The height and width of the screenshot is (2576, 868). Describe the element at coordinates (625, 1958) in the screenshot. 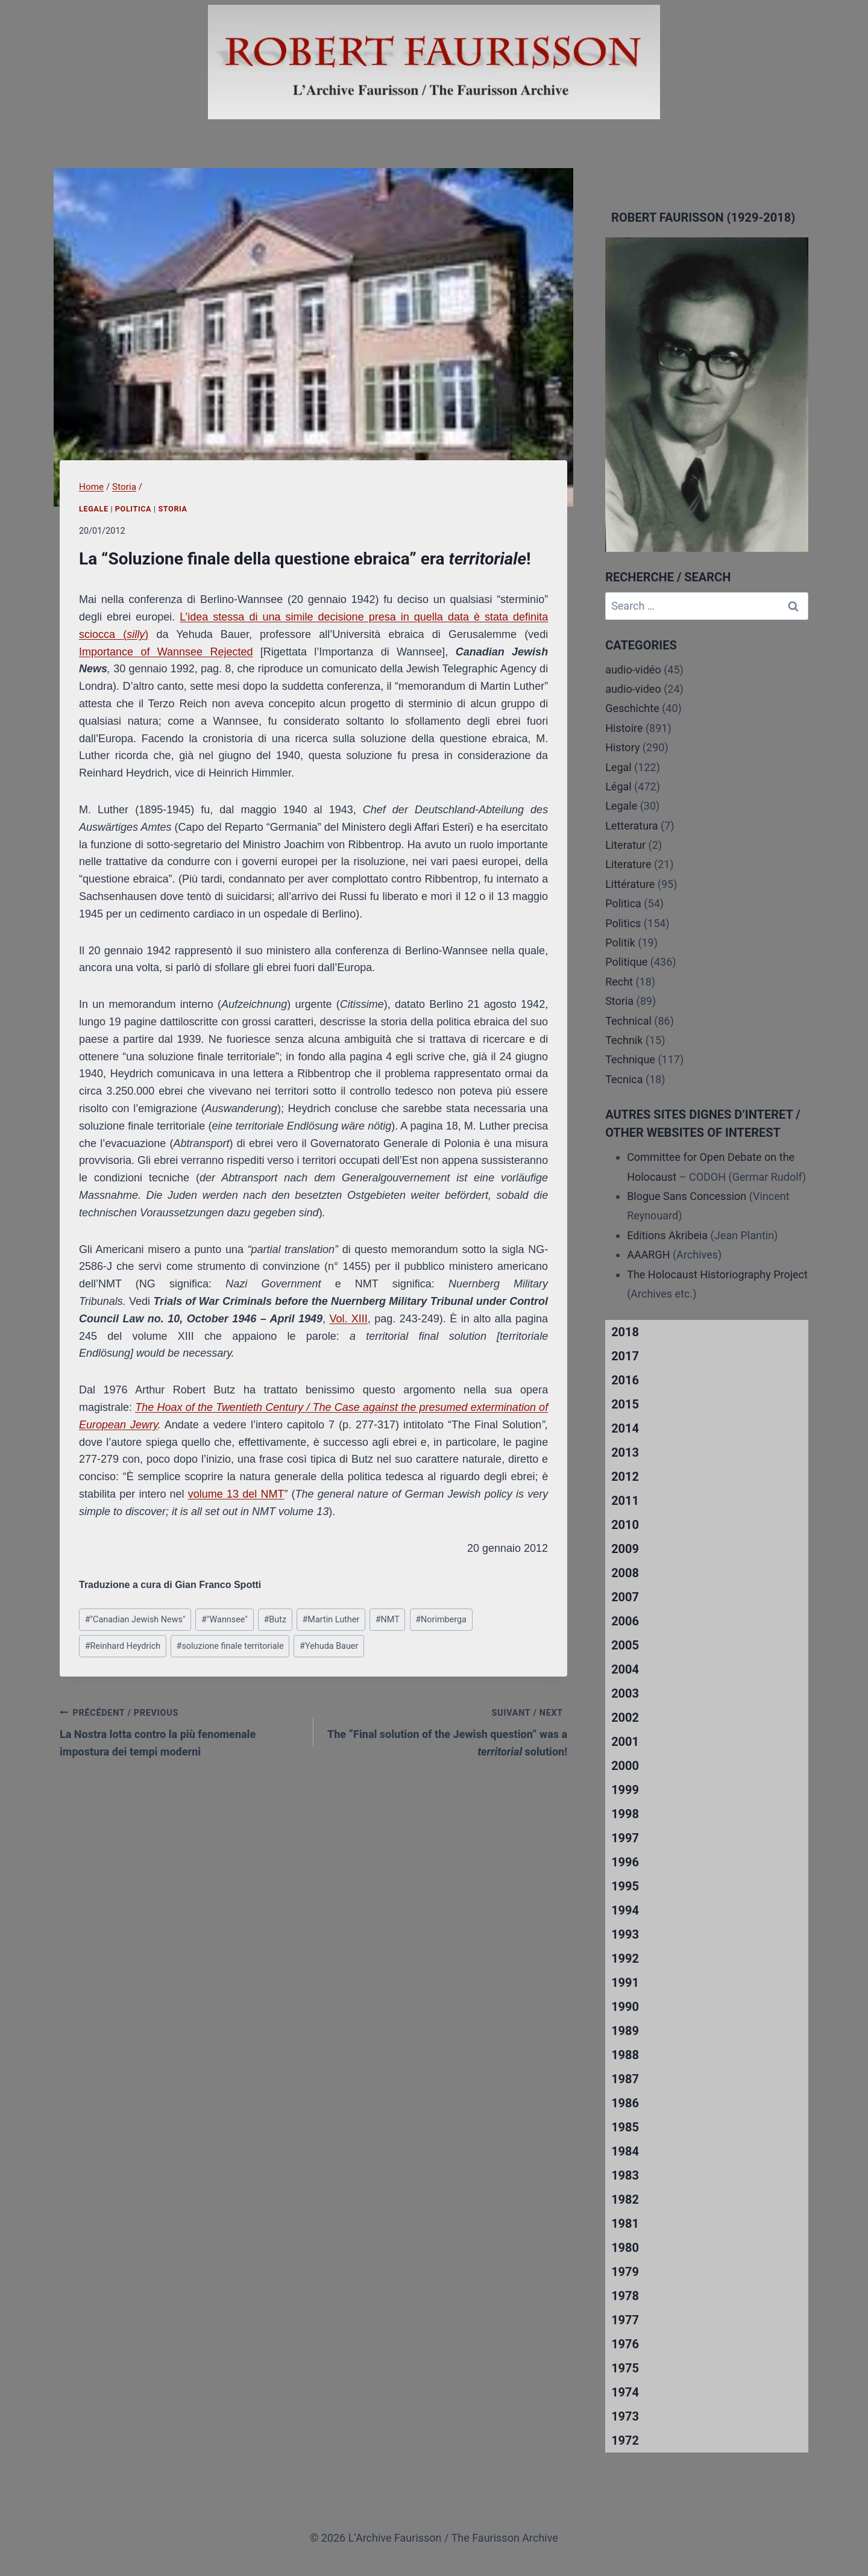

I see `1992` at that location.